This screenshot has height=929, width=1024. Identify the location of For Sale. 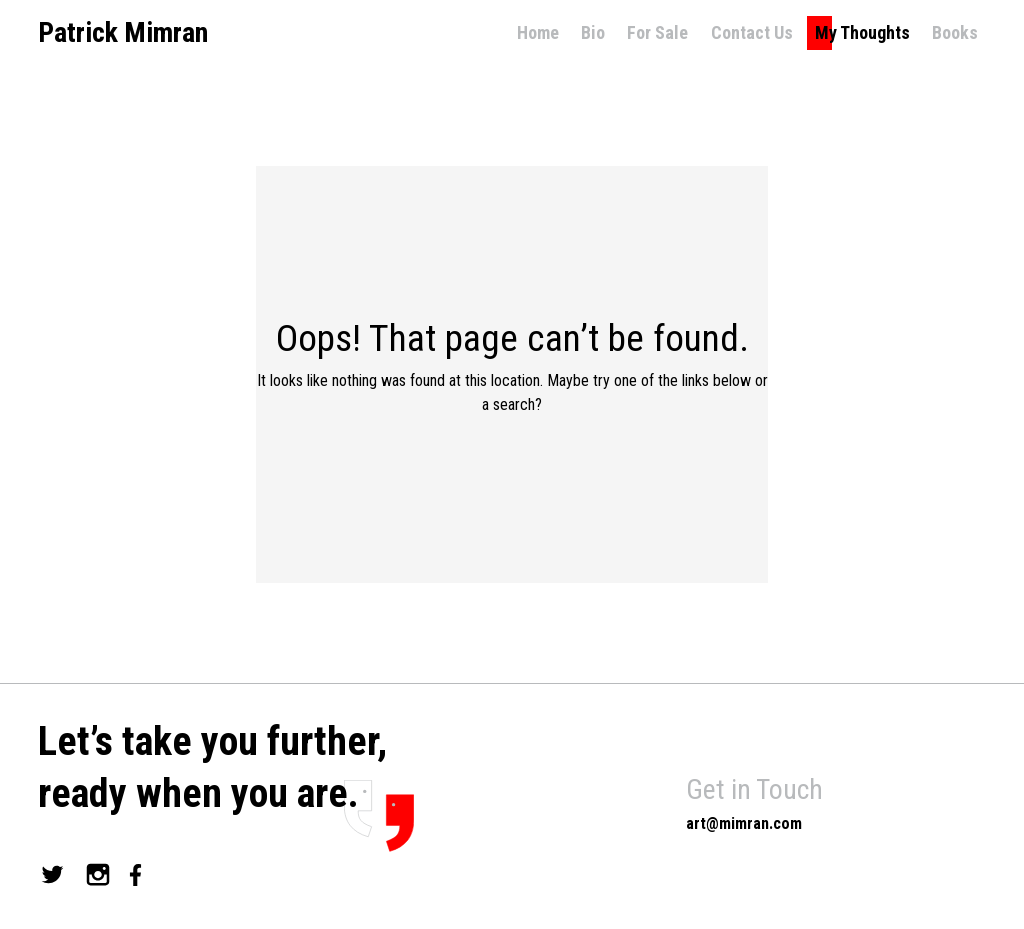
(657, 32).